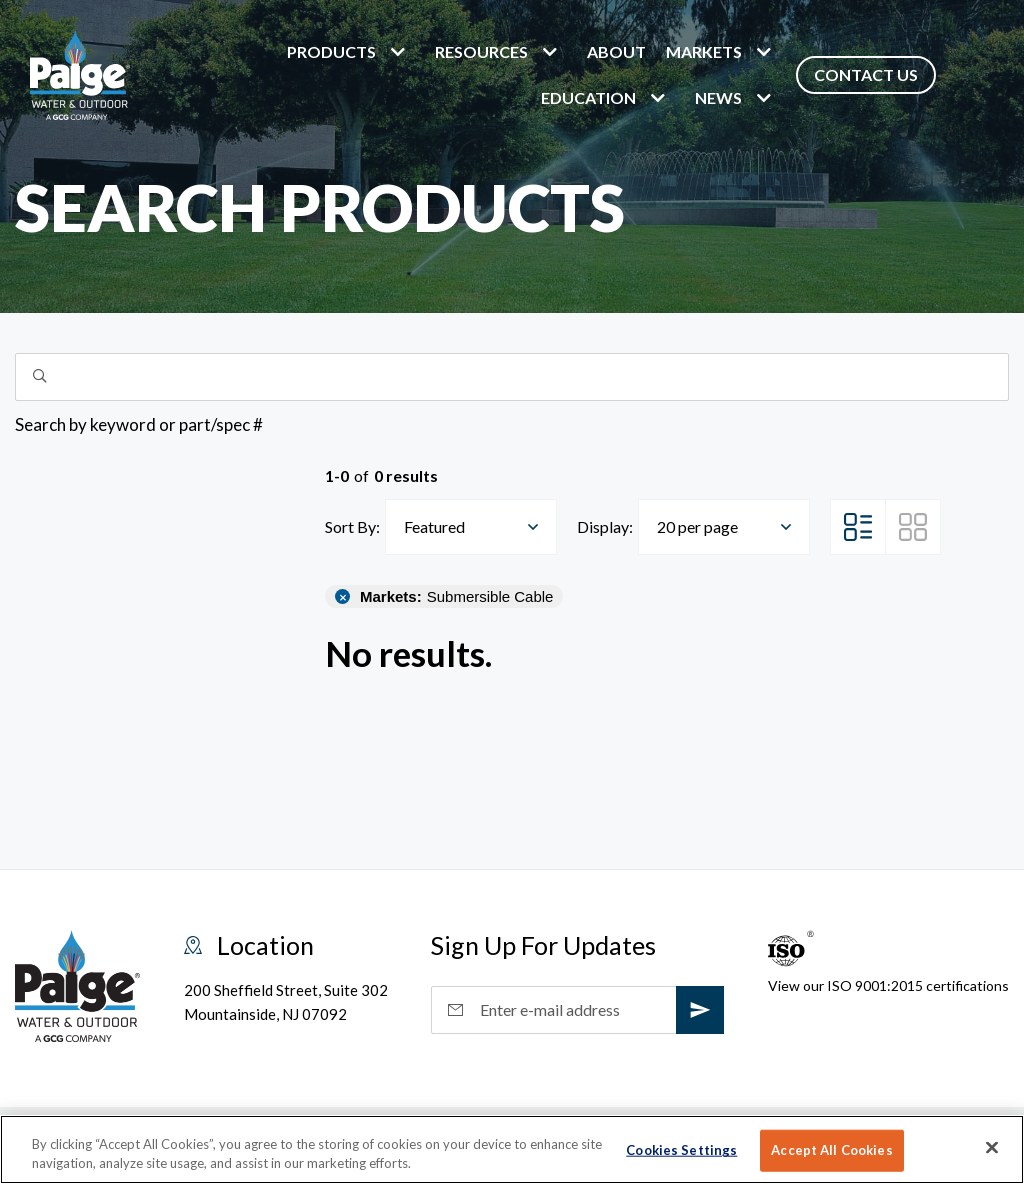 This screenshot has height=1184, width=1024. What do you see at coordinates (858, 527) in the screenshot?
I see `[List View]` at bounding box center [858, 527].